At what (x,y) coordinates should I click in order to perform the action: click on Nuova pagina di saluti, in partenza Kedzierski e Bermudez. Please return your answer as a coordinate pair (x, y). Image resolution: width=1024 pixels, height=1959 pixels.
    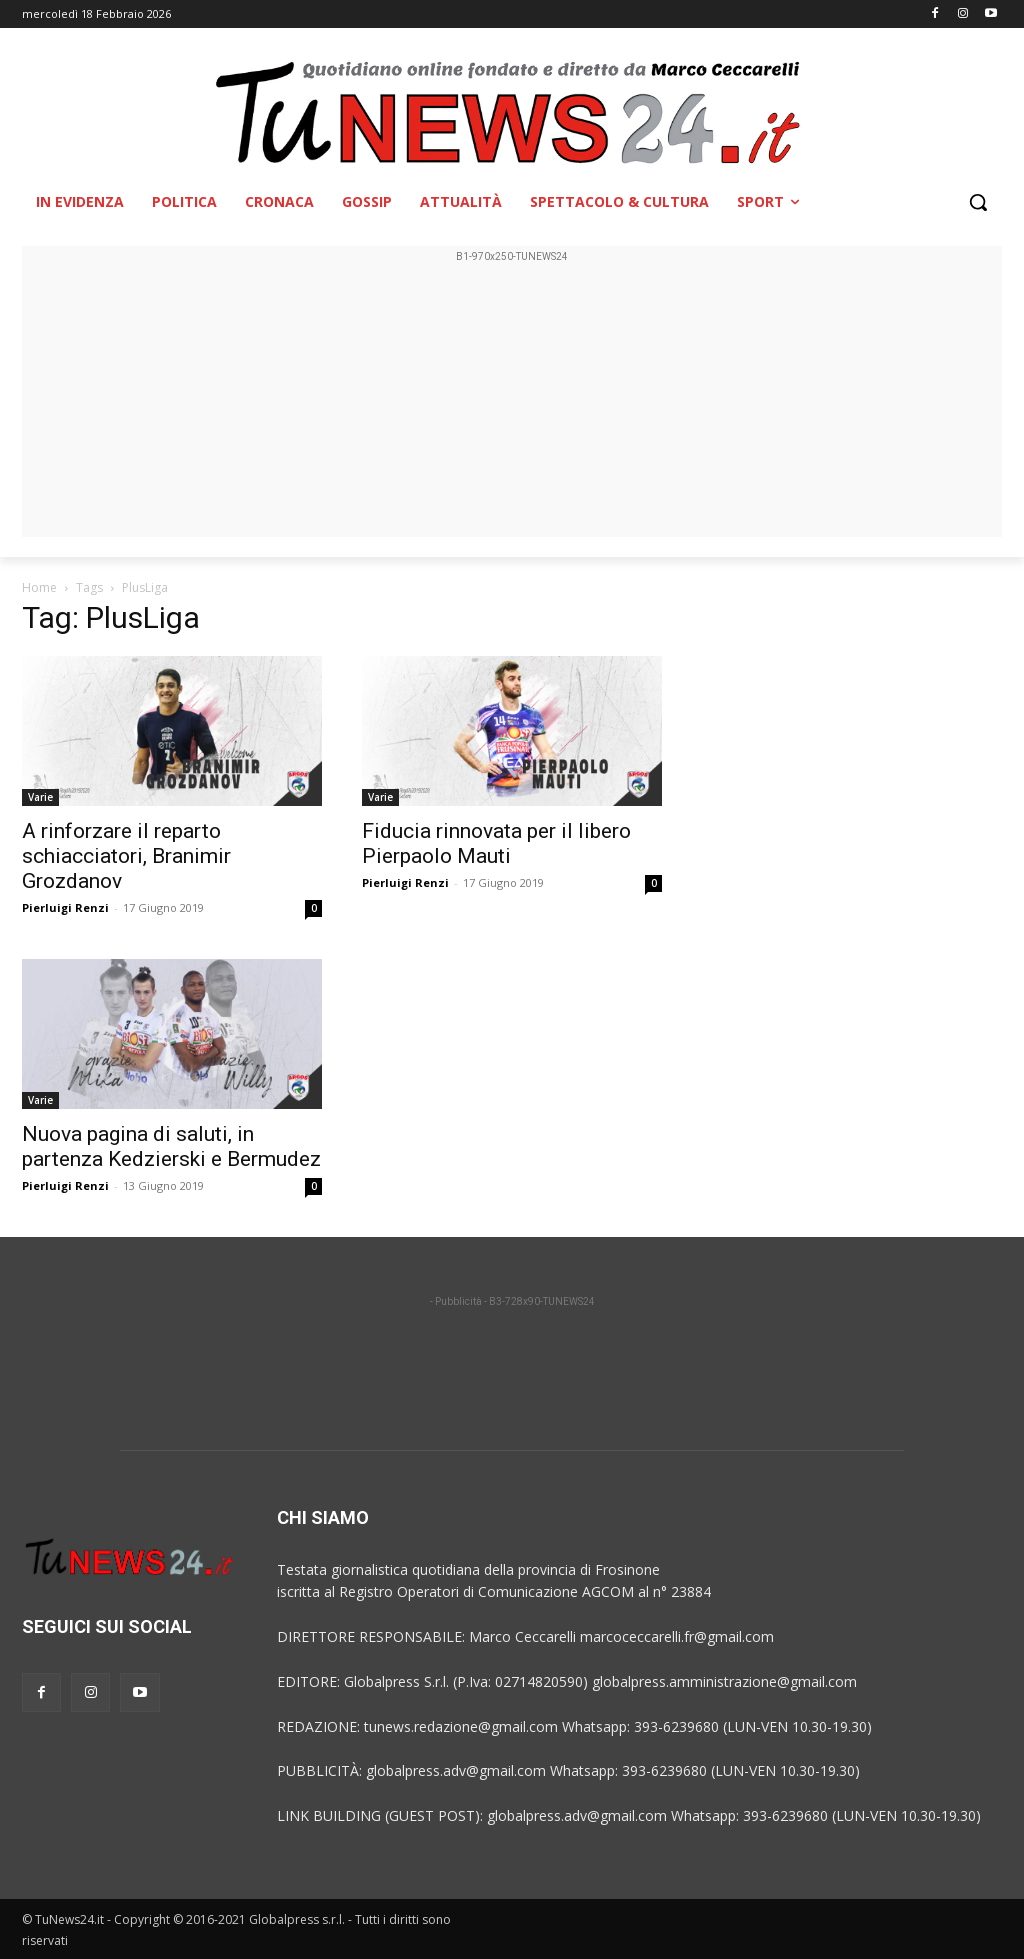
    Looking at the image, I should click on (171, 1146).